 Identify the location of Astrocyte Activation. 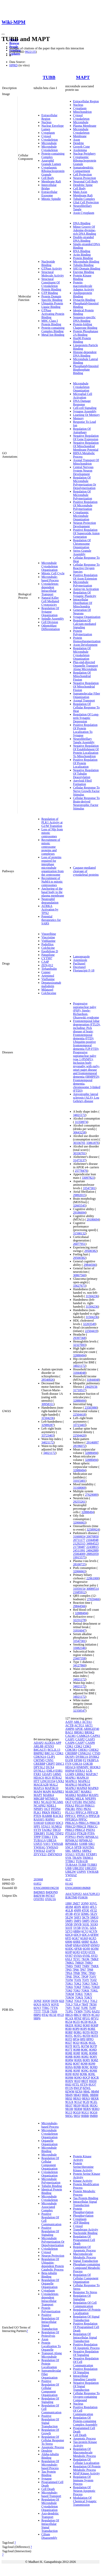
(86, 589).